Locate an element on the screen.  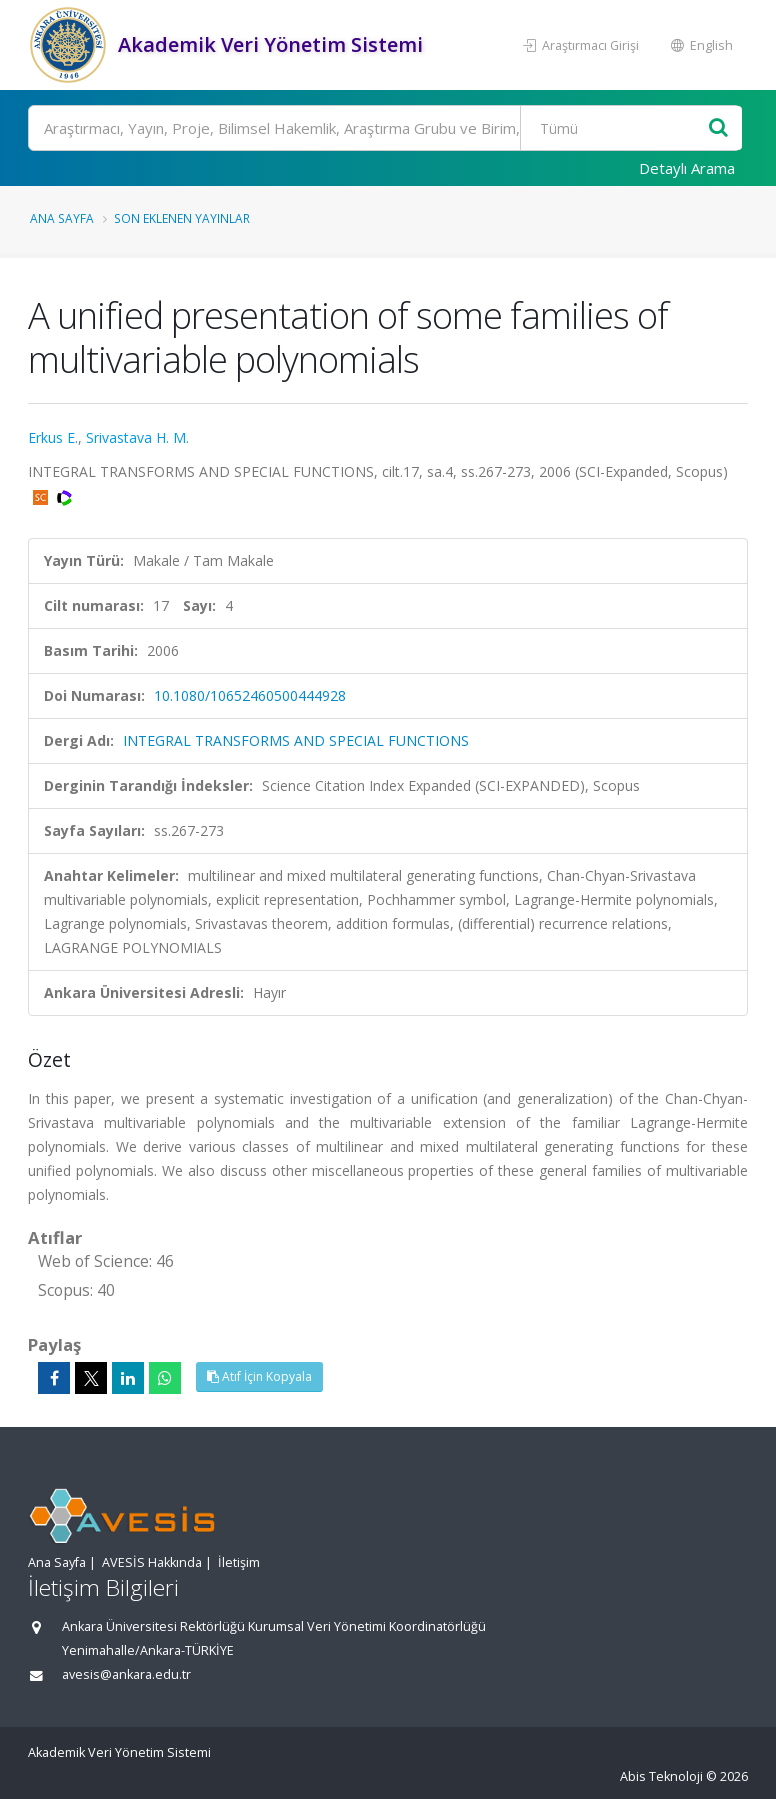
AVESİS Hakkında is located at coordinates (152, 1562).